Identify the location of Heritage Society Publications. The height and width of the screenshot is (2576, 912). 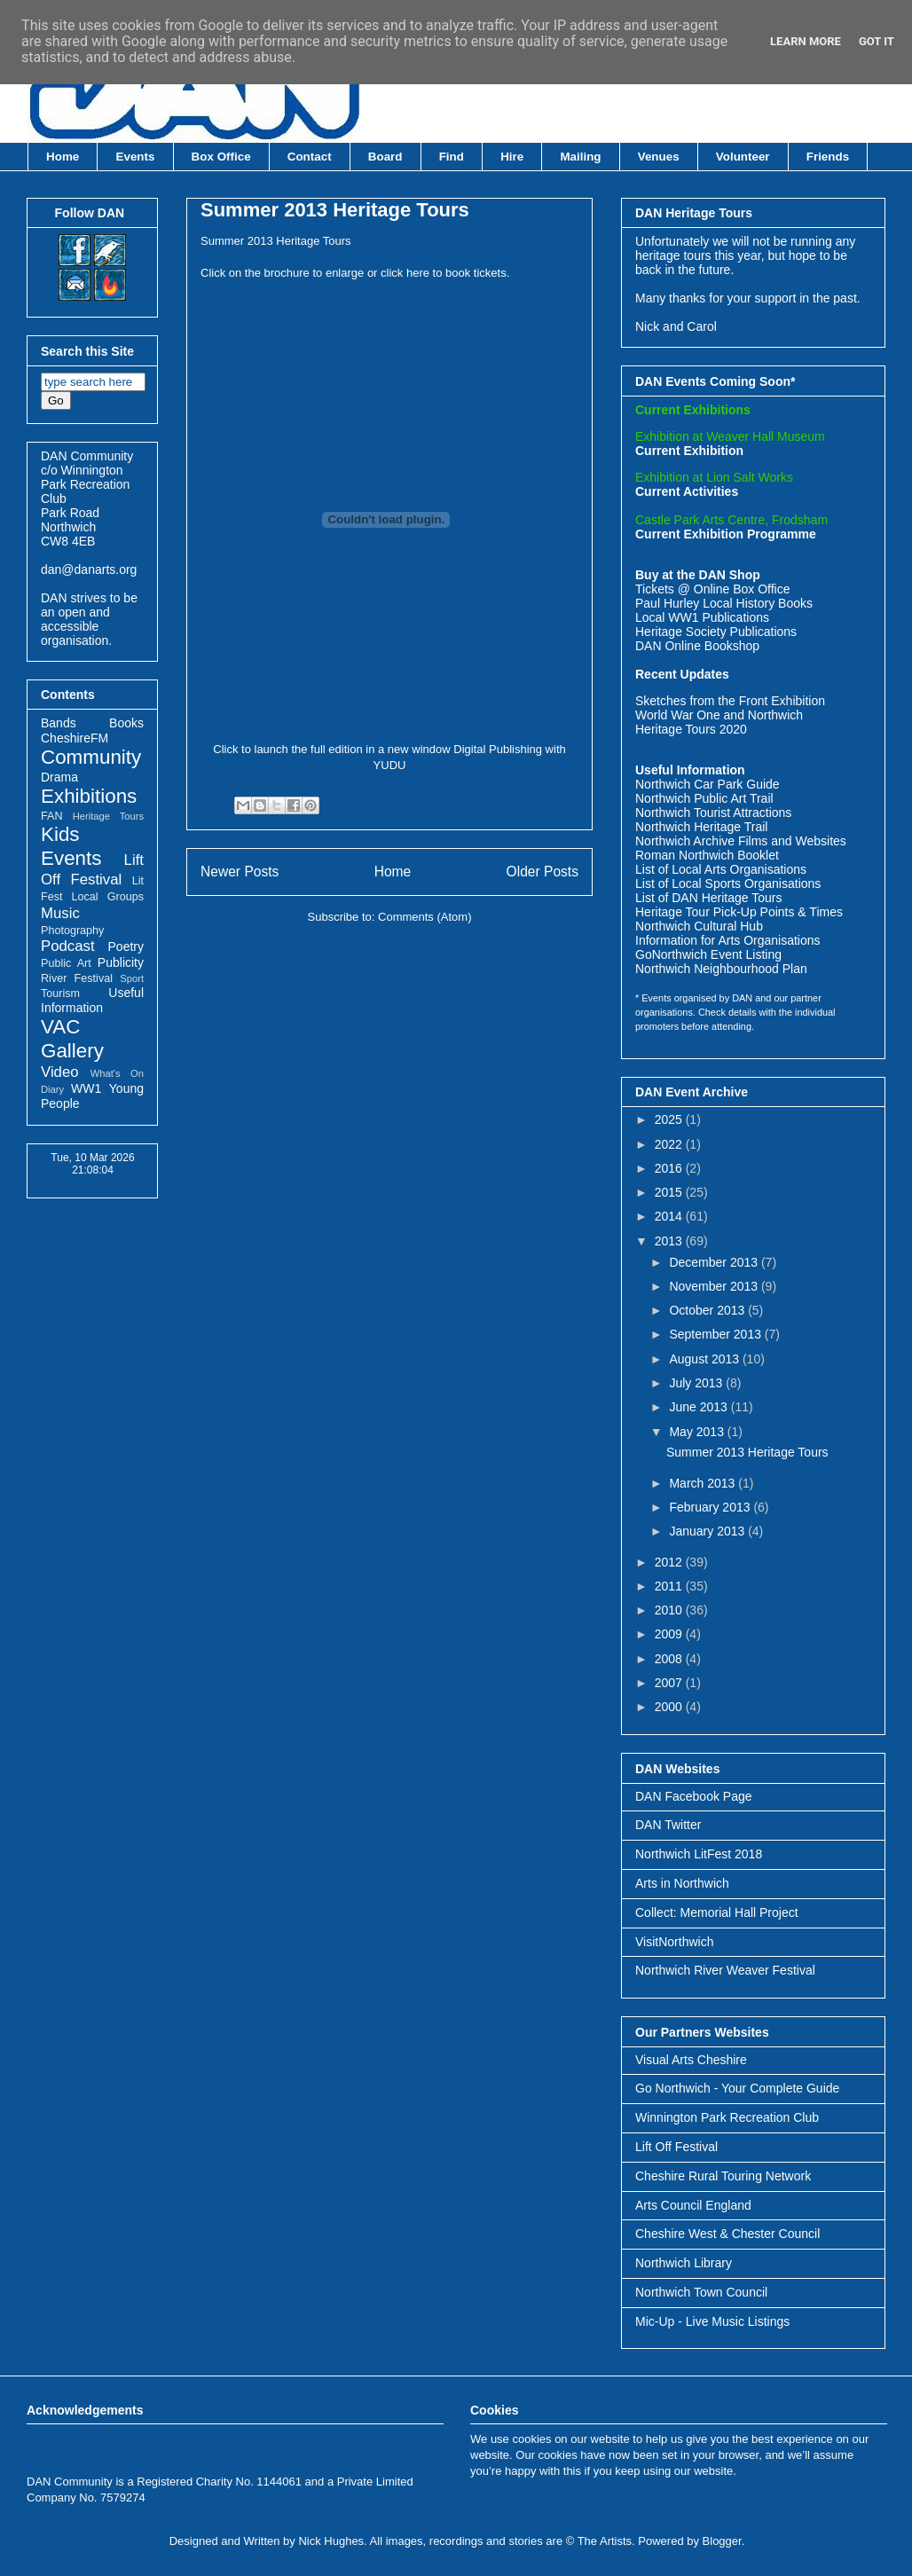
(716, 631).